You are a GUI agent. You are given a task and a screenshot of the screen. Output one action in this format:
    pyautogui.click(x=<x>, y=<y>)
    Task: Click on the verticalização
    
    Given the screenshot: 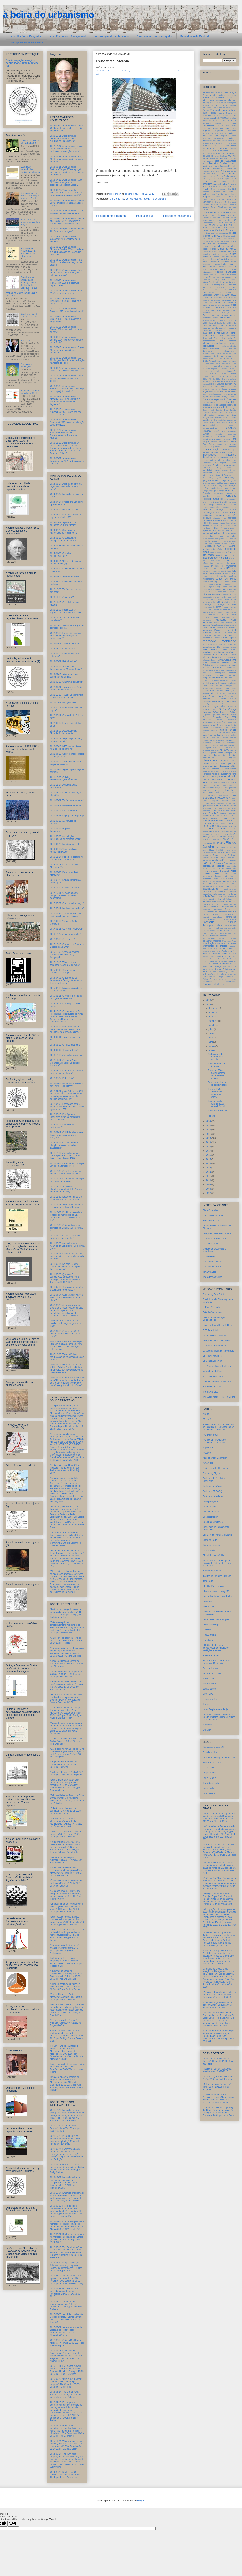 What is the action you would take?
    pyautogui.click(x=216, y=966)
    